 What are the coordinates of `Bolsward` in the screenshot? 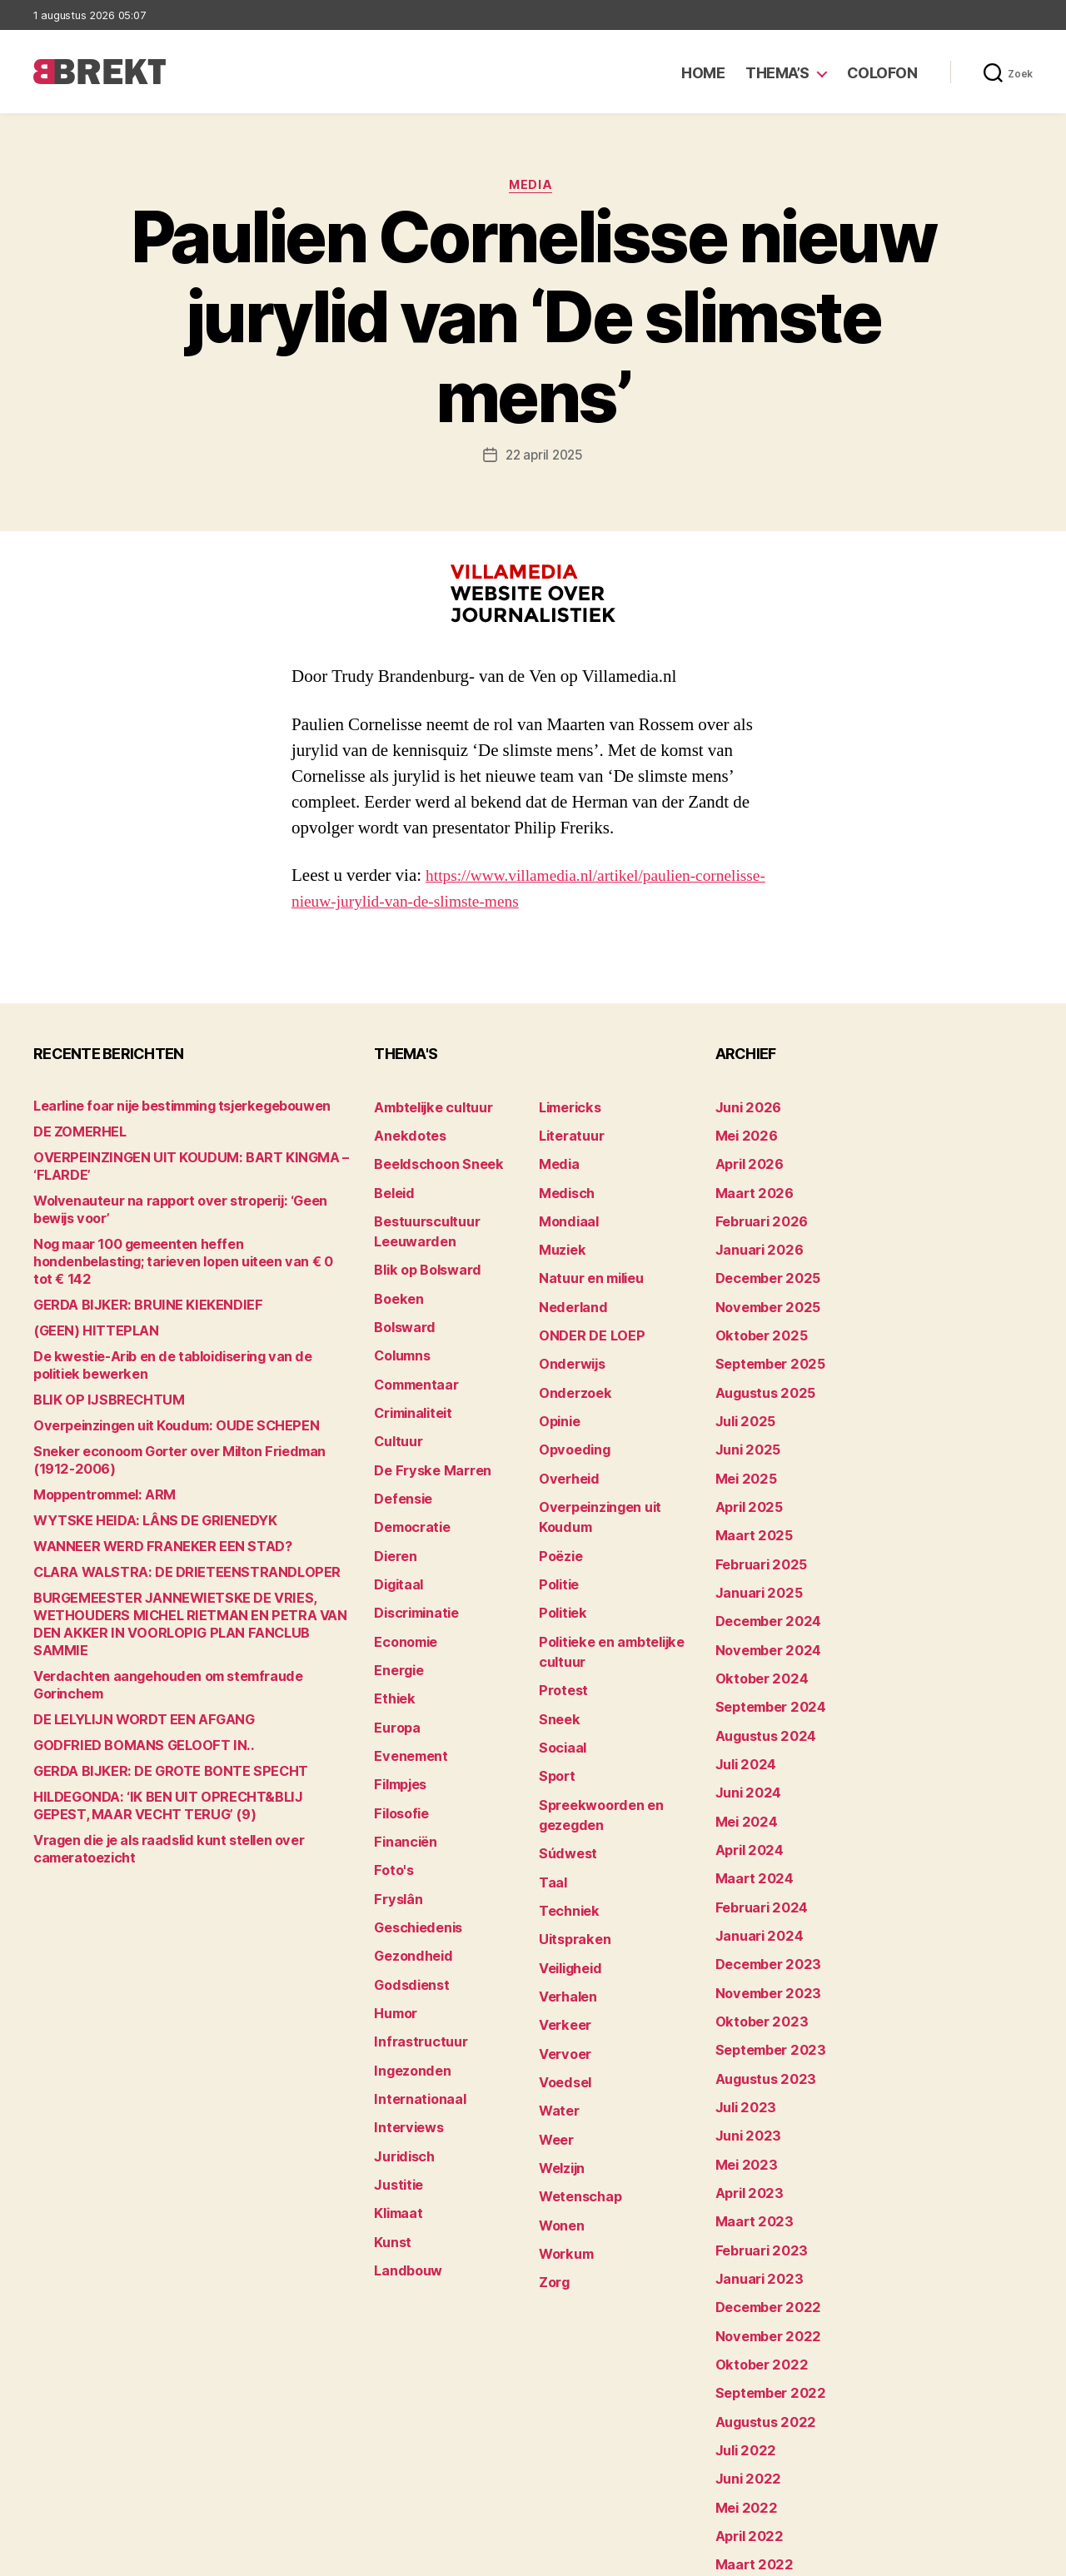 It's located at (401, 1307).